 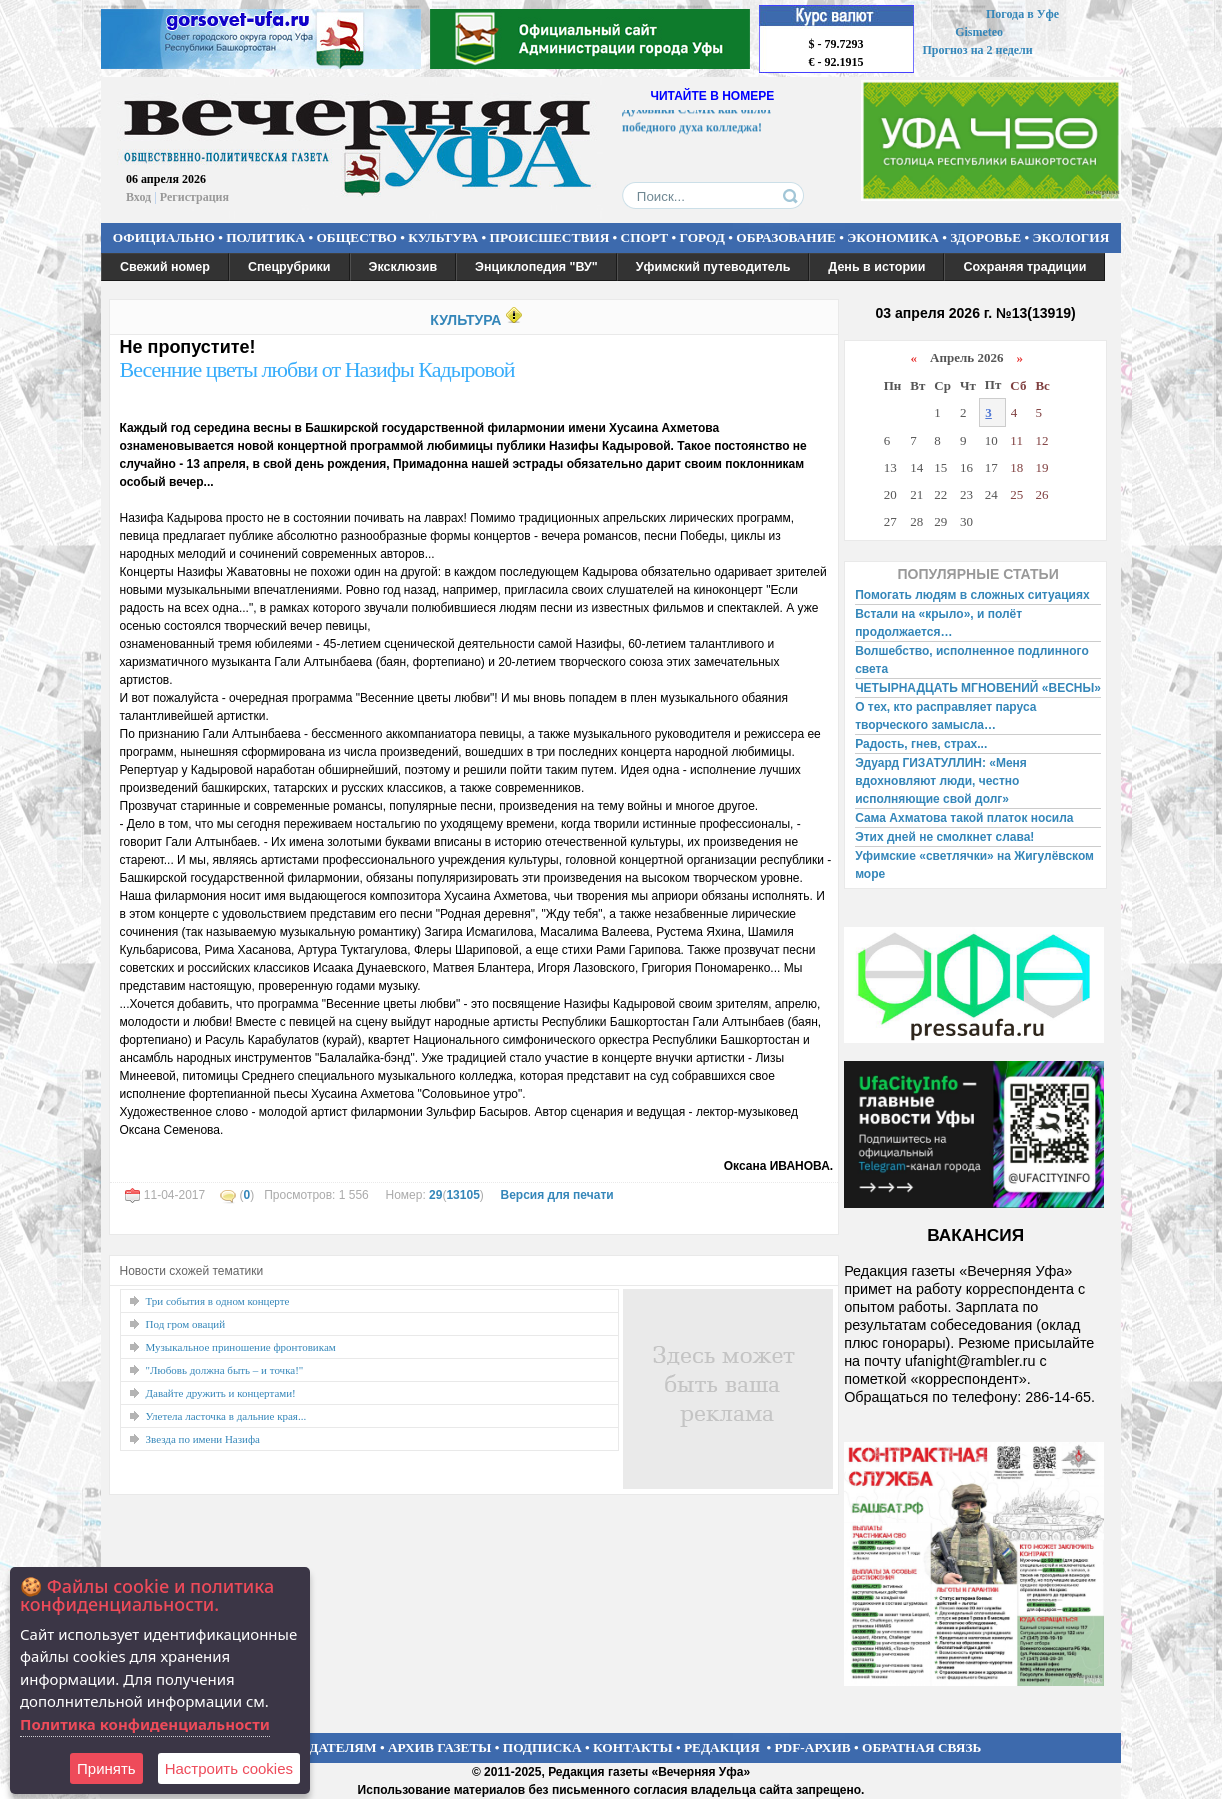 What do you see at coordinates (289, 267) in the screenshot?
I see `Спецрубрики` at bounding box center [289, 267].